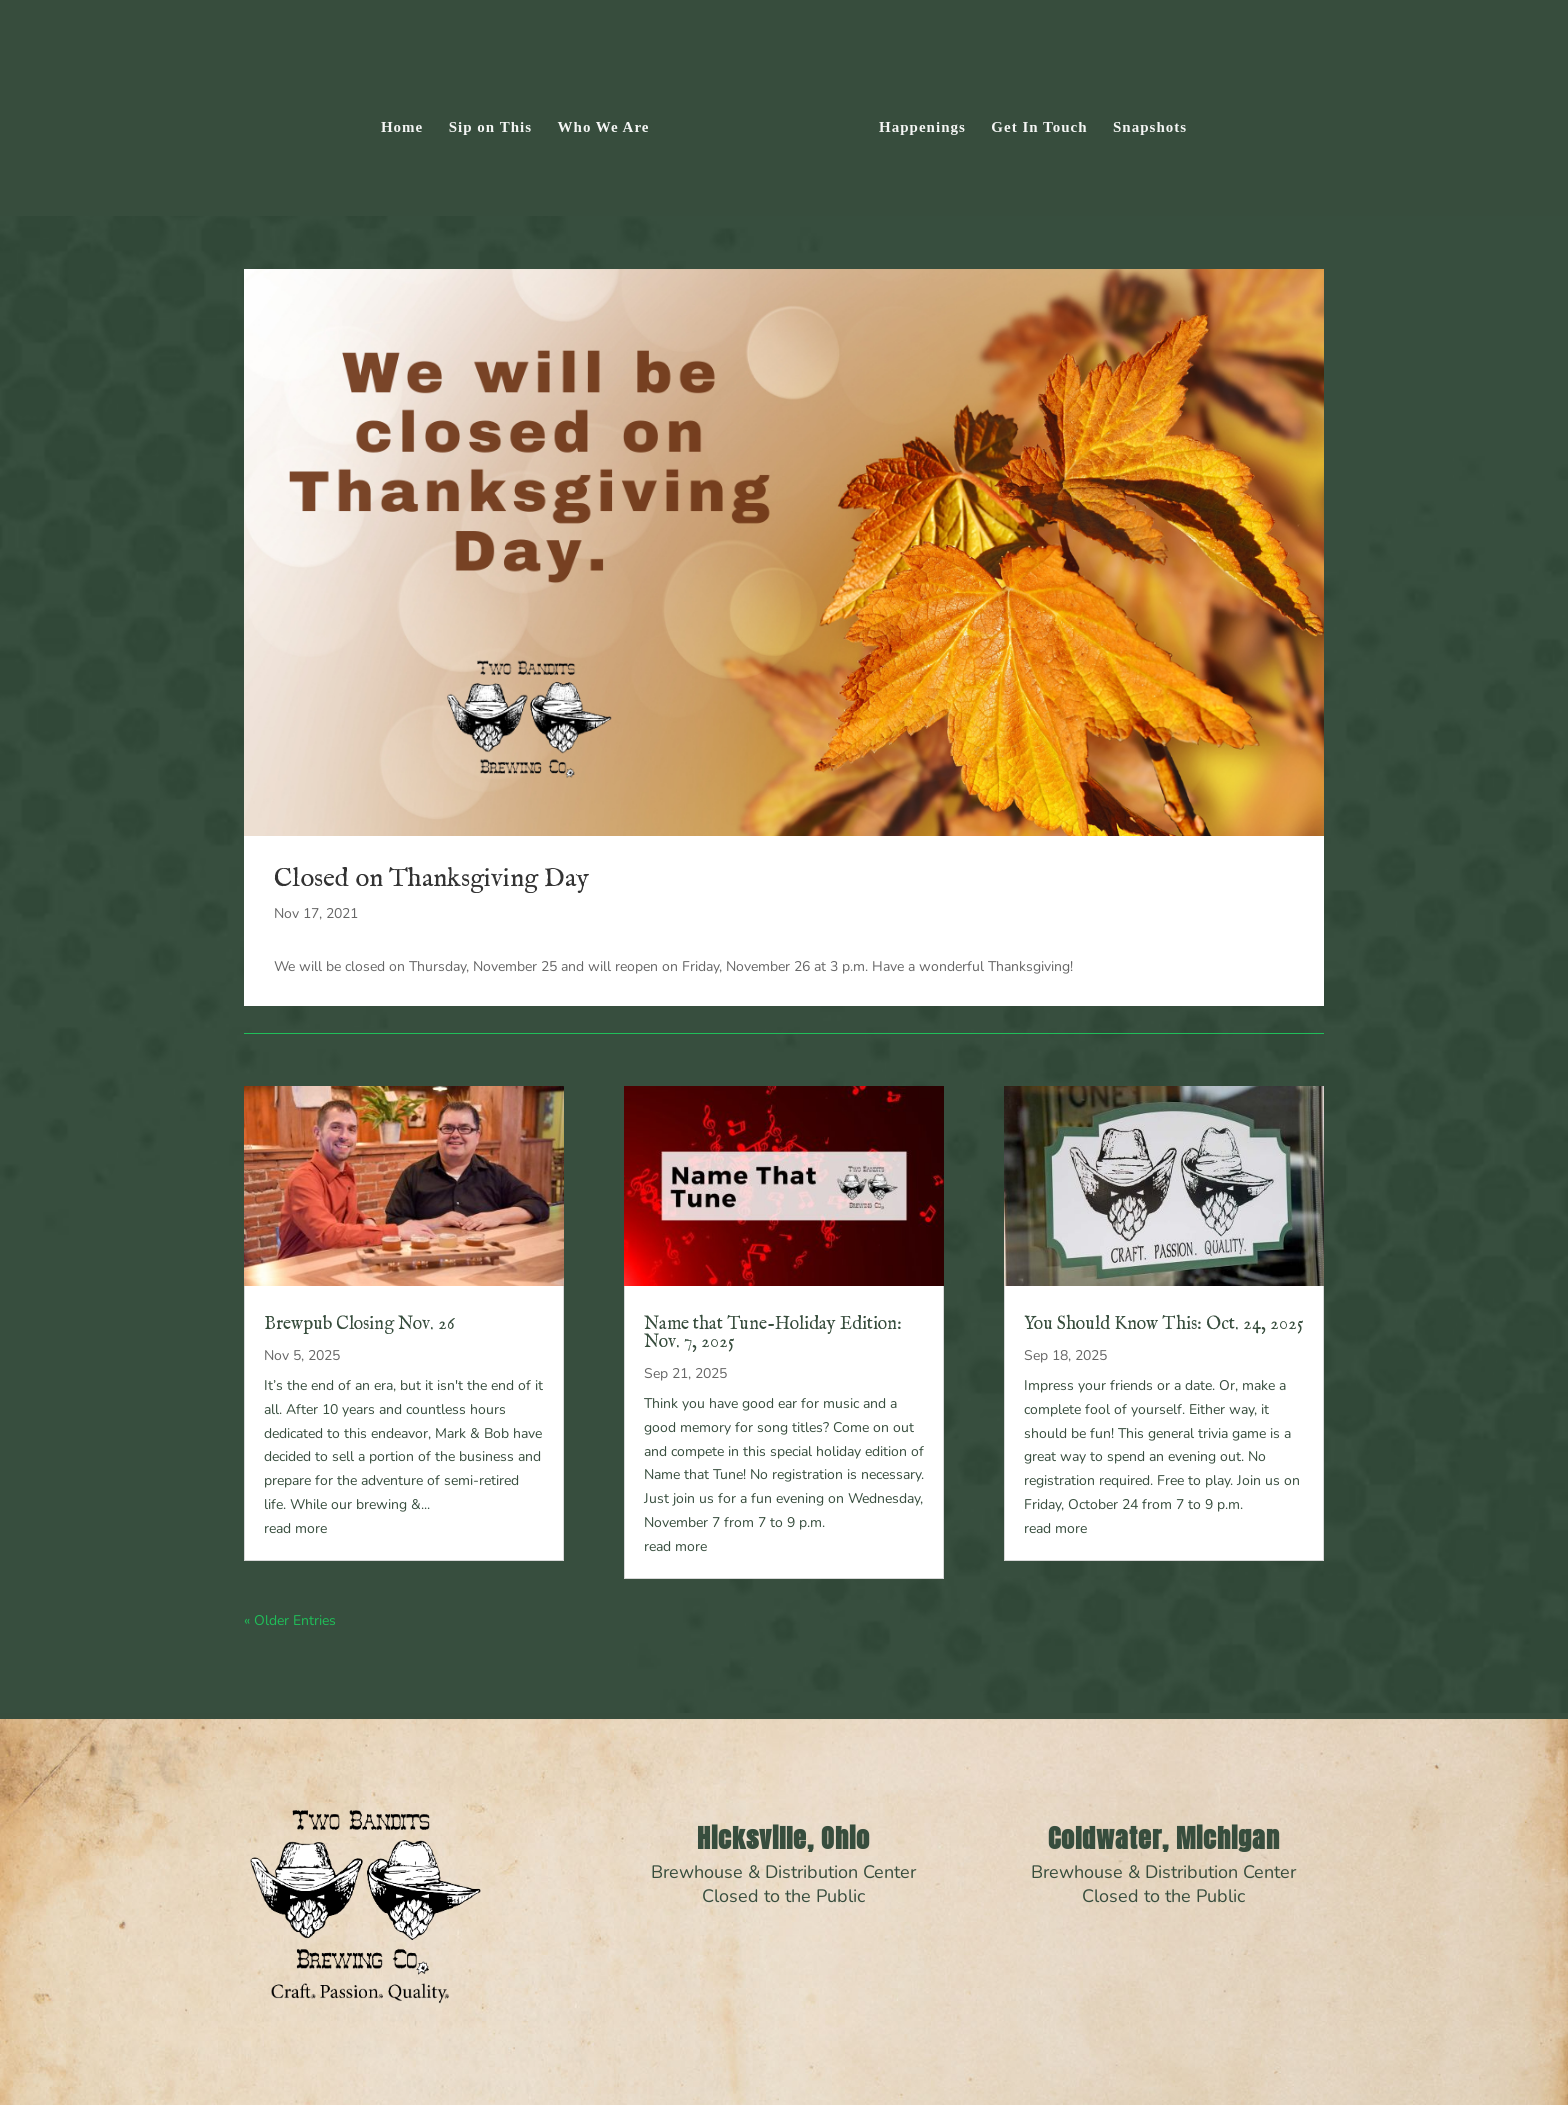 This screenshot has height=2105, width=1568. What do you see at coordinates (922, 127) in the screenshot?
I see `Happenings` at bounding box center [922, 127].